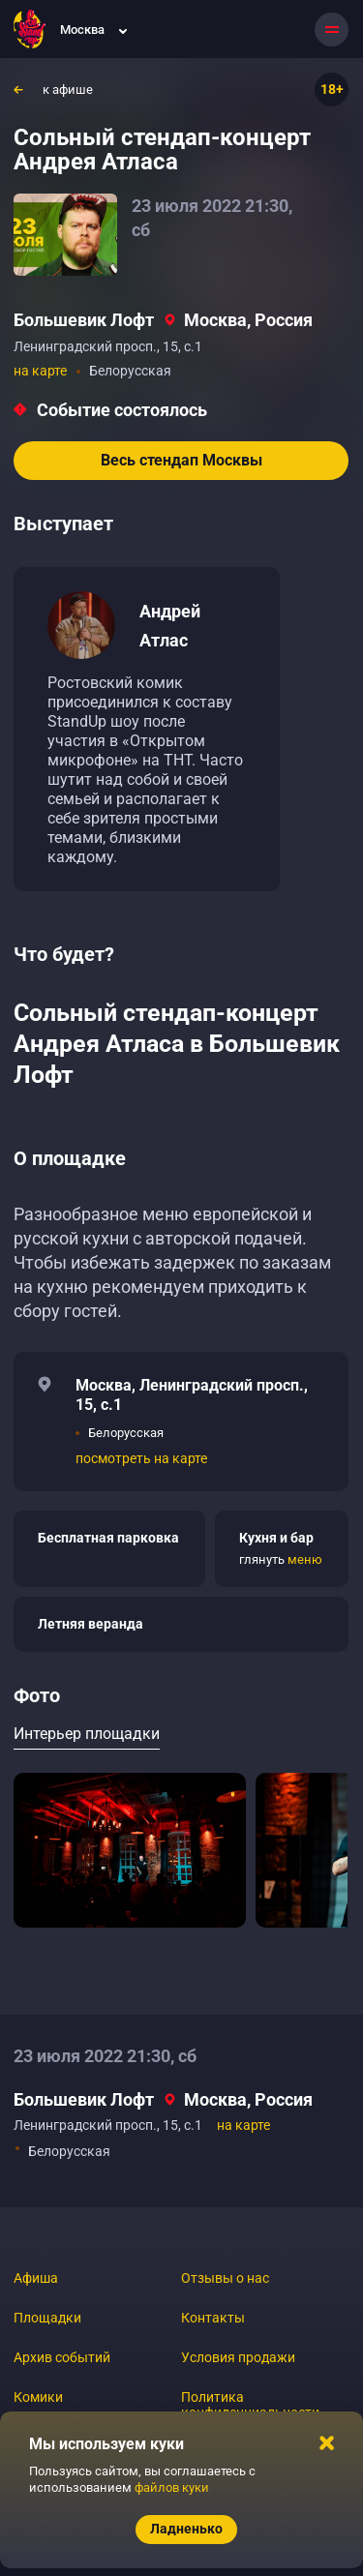  I want to click on Контакты, so click(213, 2317).